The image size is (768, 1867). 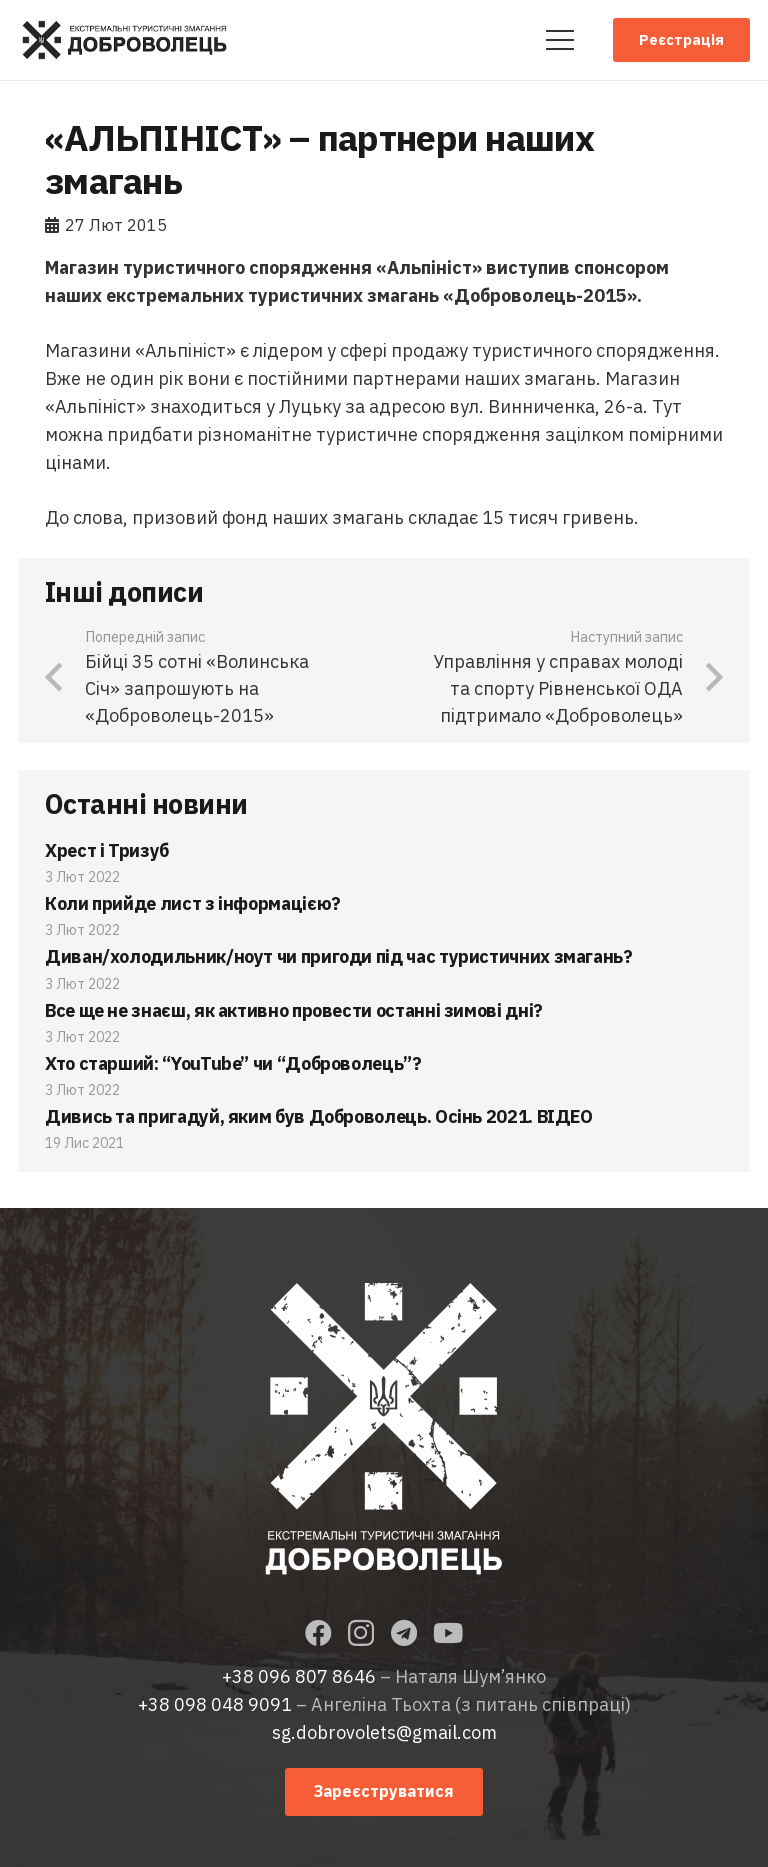 I want to click on Все ще не знаєш, як активно провести останні зимові дні?, so click(x=294, y=1010).